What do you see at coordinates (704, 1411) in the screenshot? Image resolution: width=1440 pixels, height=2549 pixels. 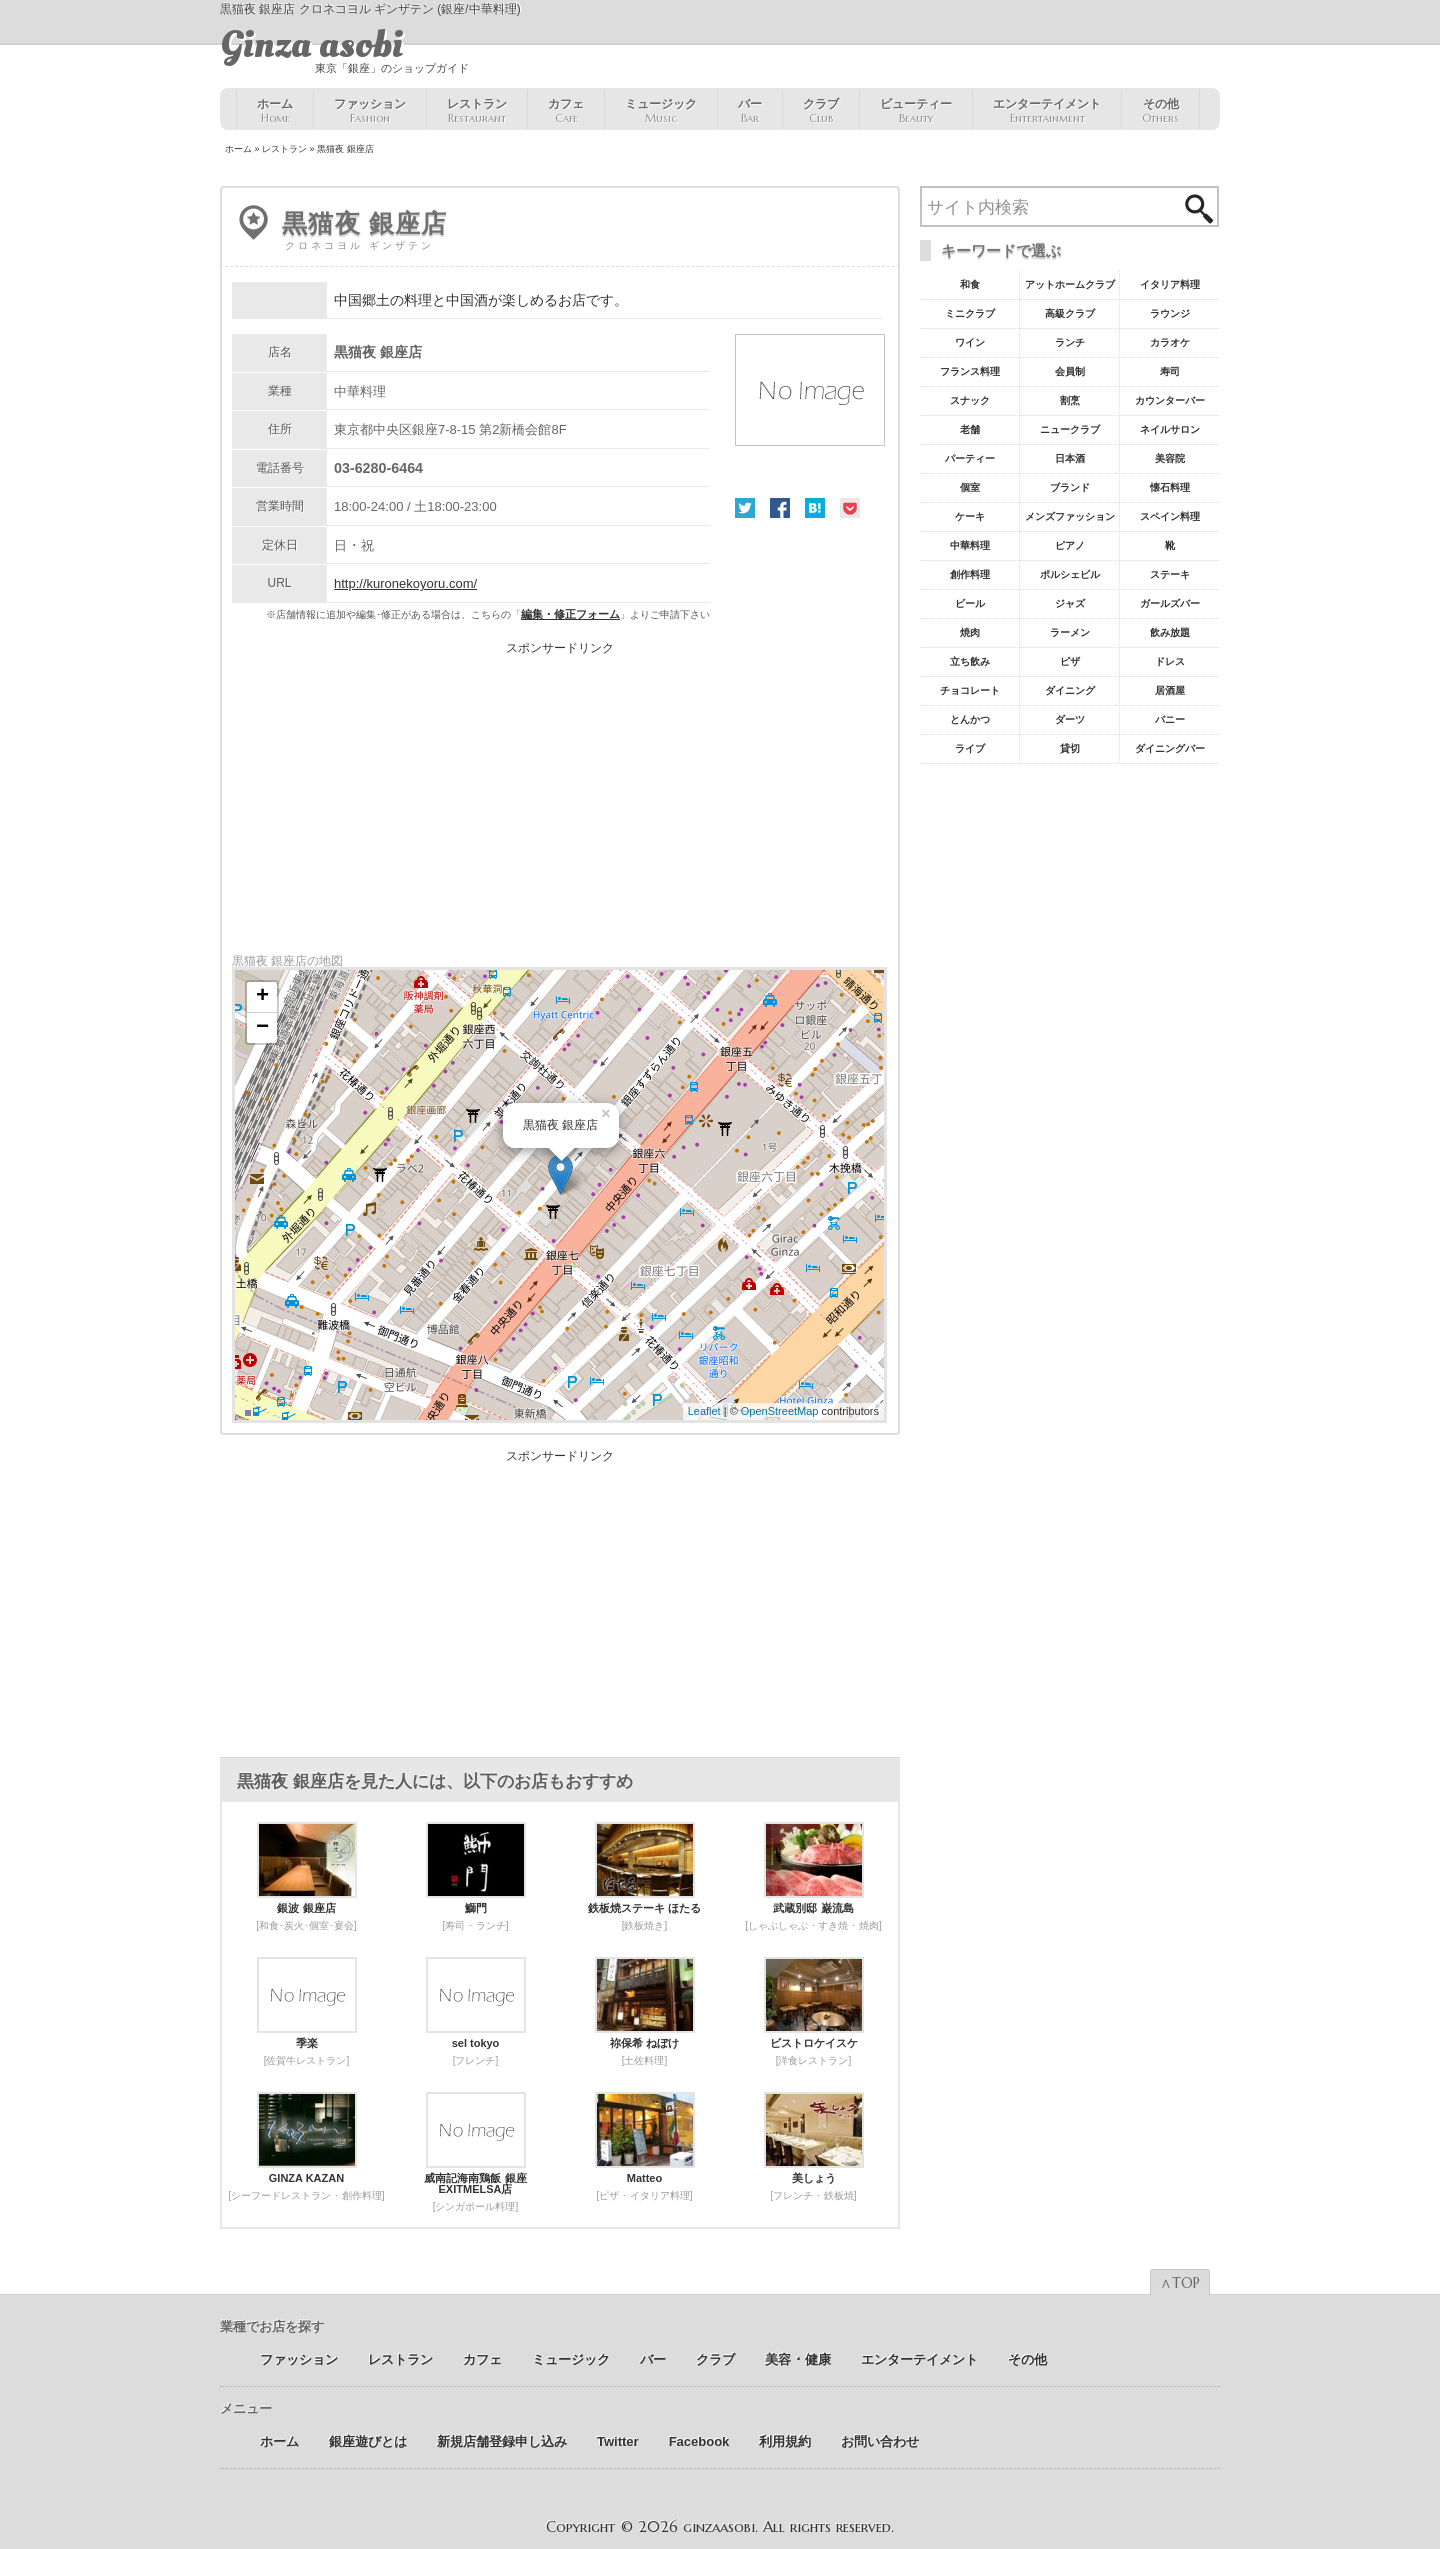 I see `Leaflet` at bounding box center [704, 1411].